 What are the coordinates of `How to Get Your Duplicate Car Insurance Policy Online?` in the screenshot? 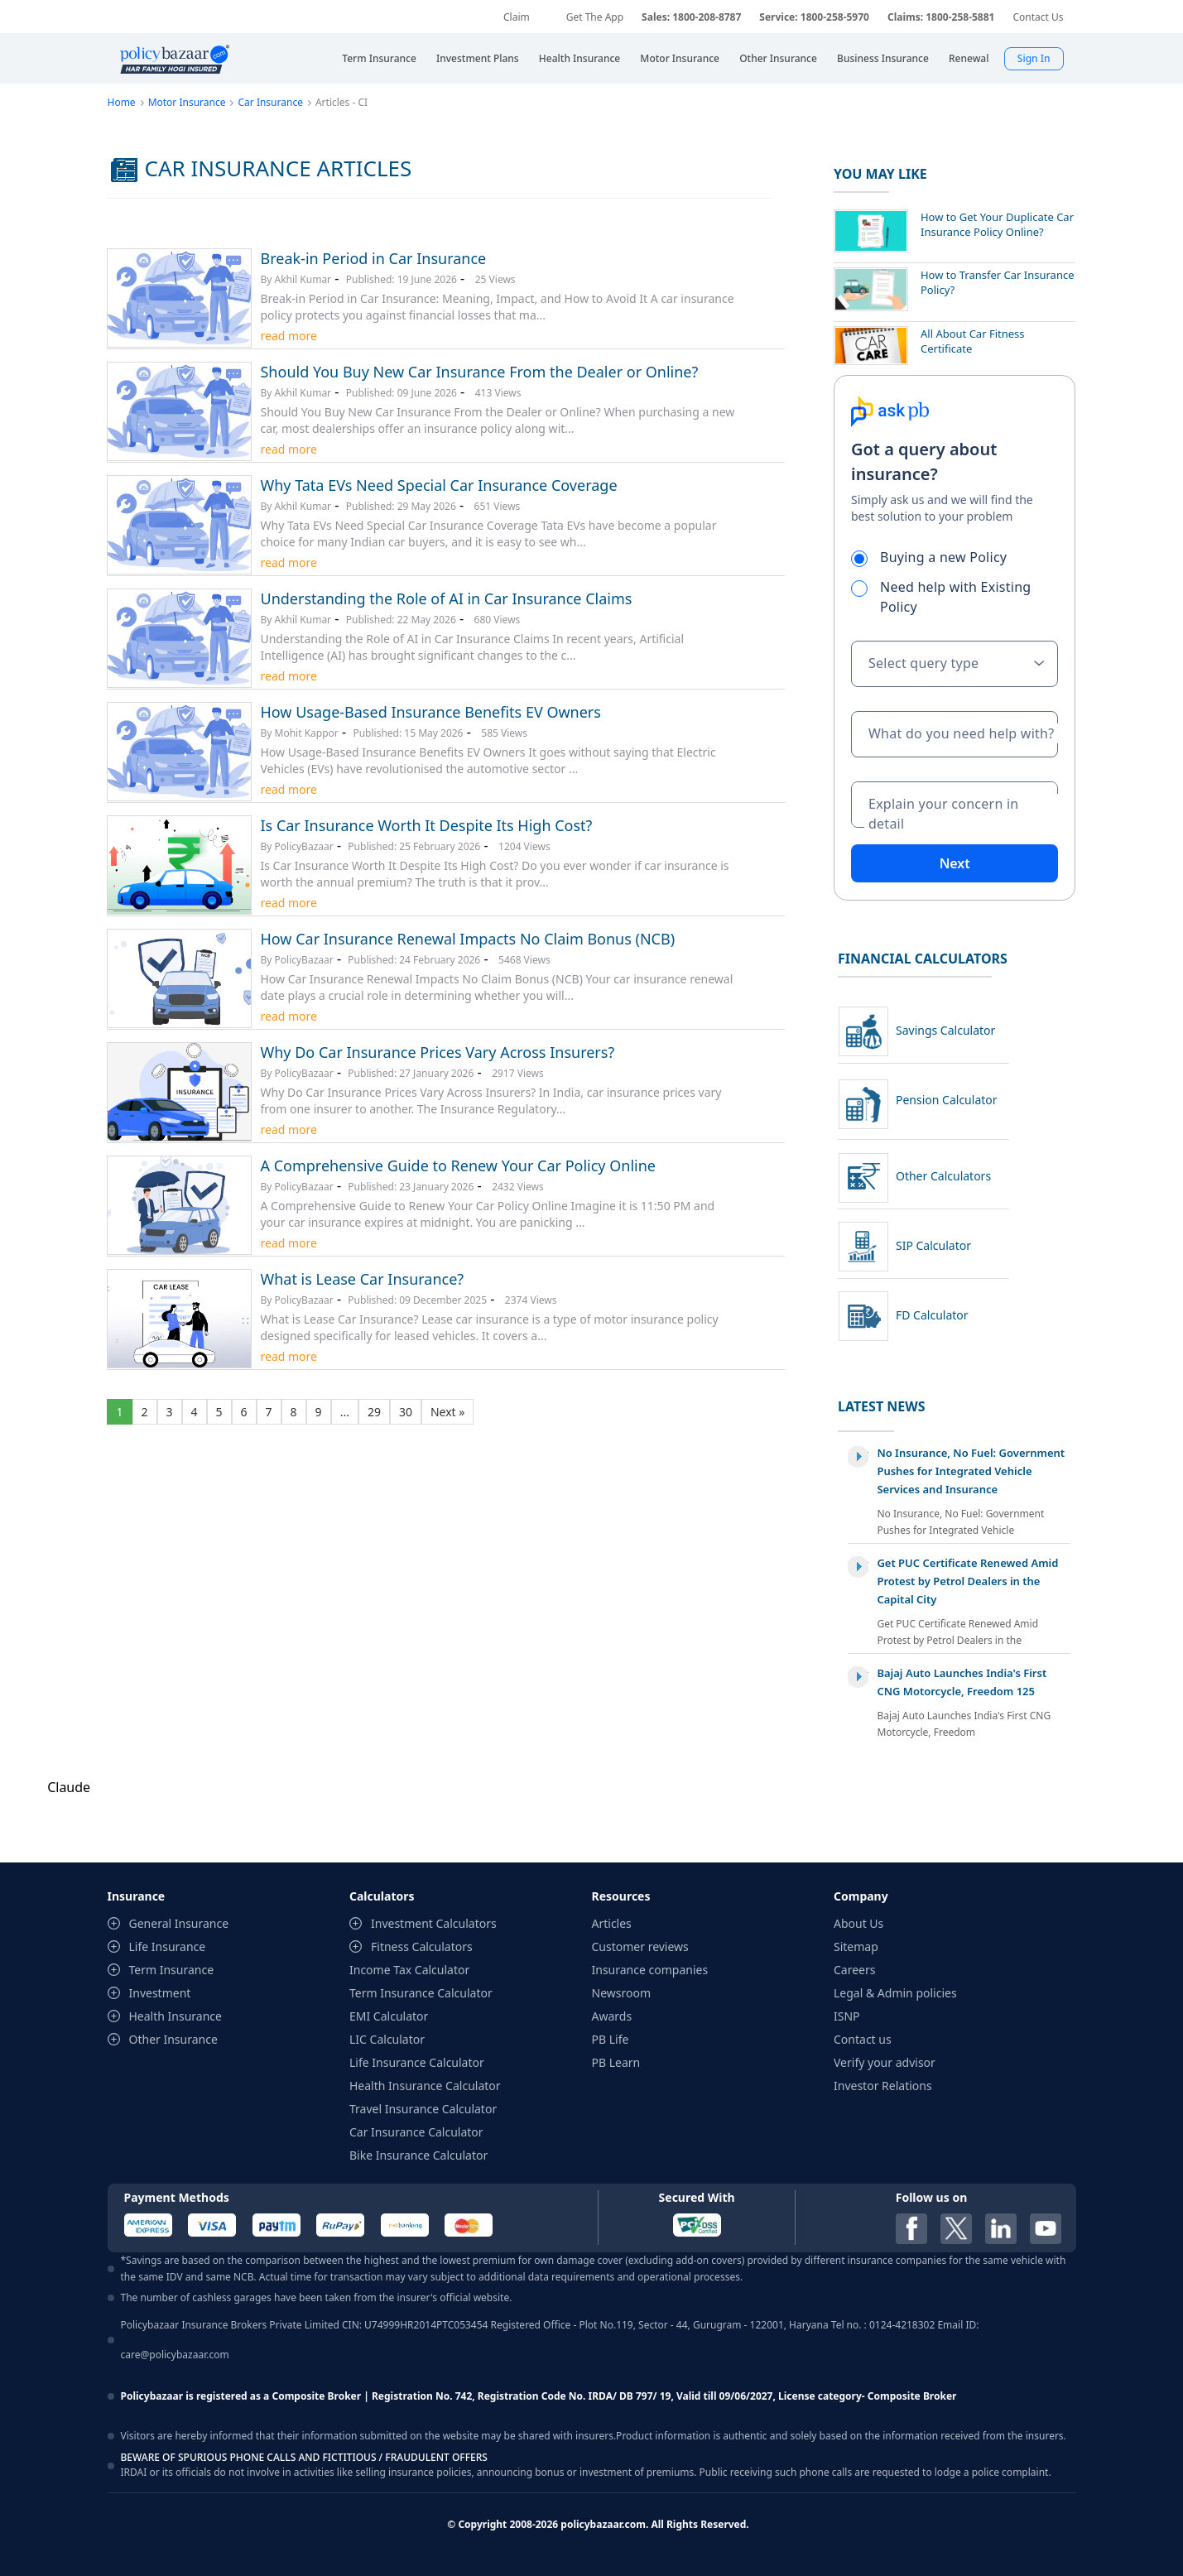 It's located at (997, 224).